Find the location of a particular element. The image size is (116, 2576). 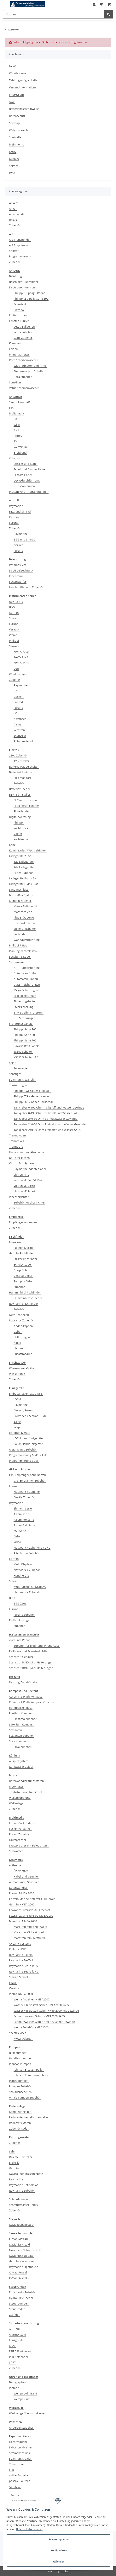

Pantry is located at coordinates (15, 2495).